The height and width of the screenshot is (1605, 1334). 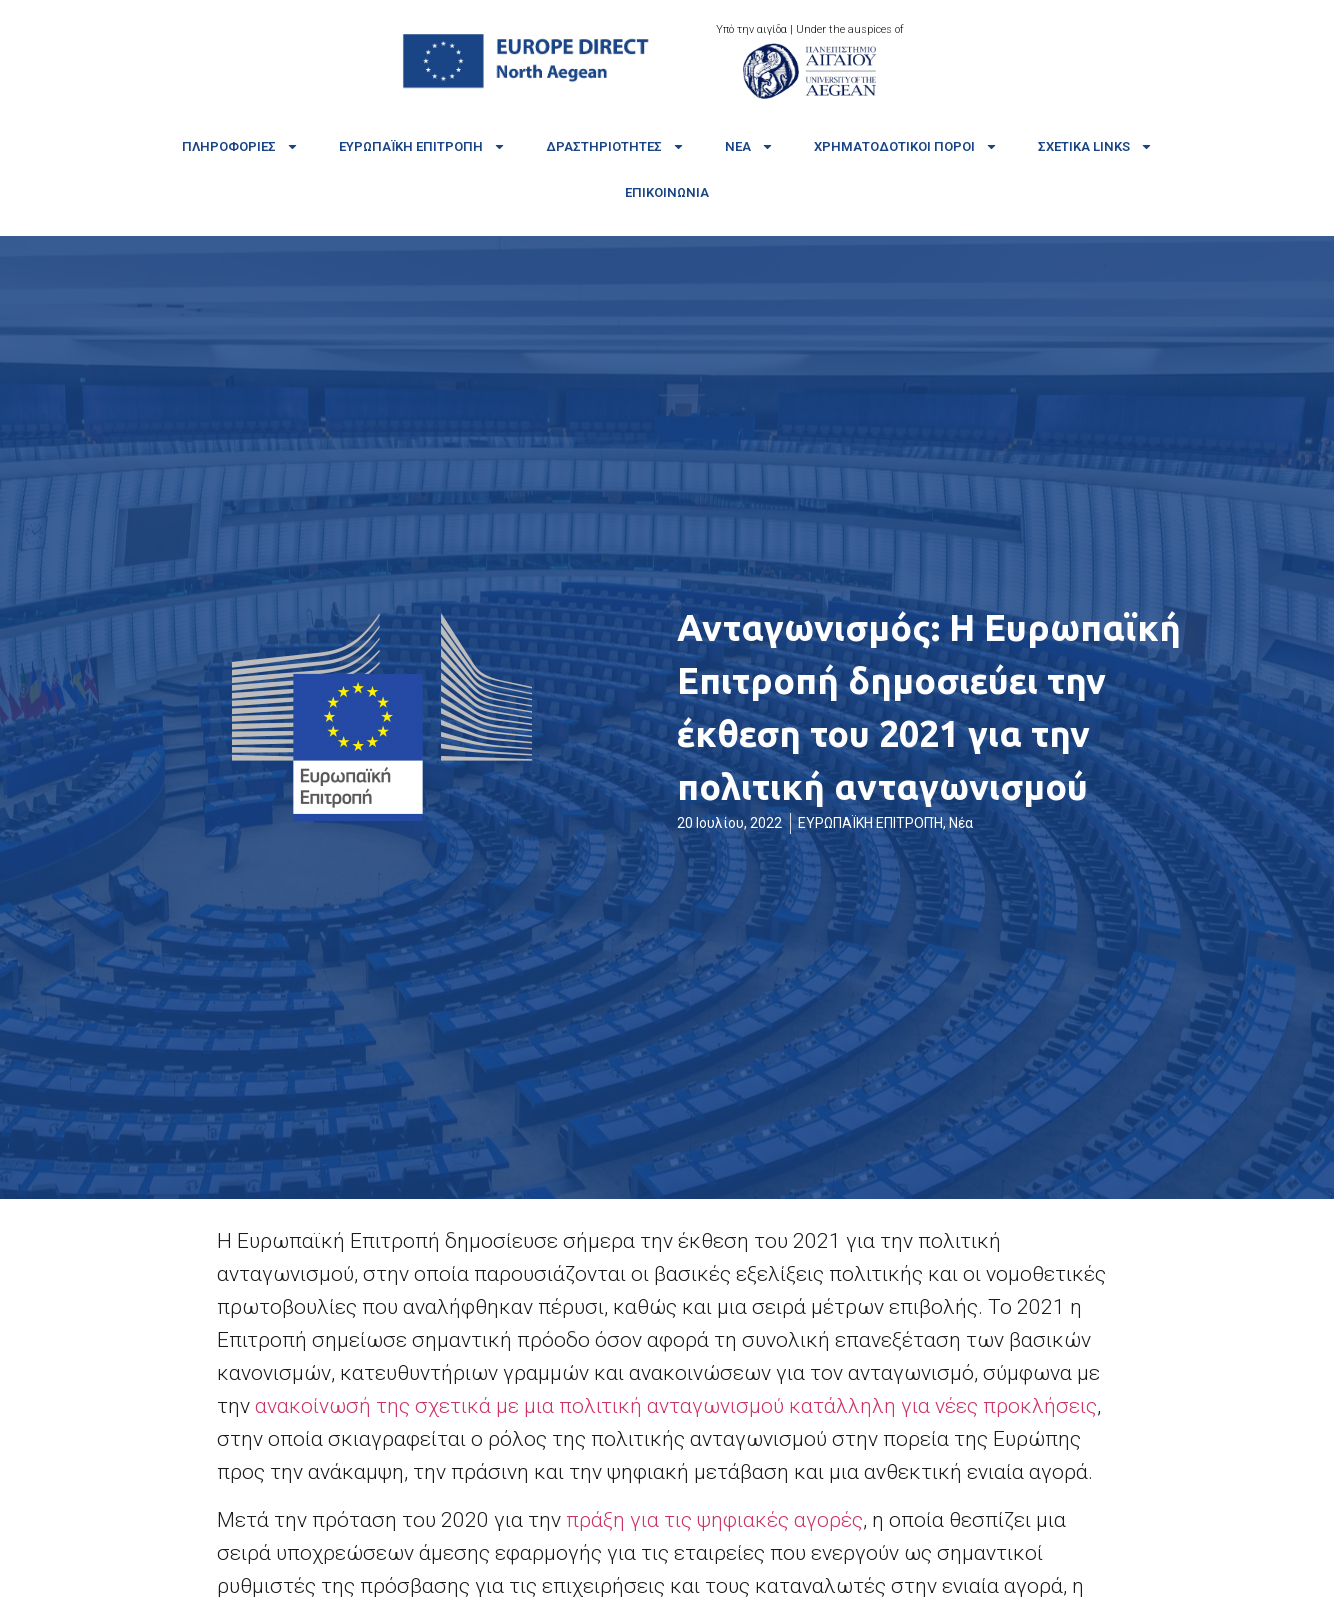 What do you see at coordinates (714, 1520) in the screenshot?
I see `πράξη για τις ψηφιακές αγορές` at bounding box center [714, 1520].